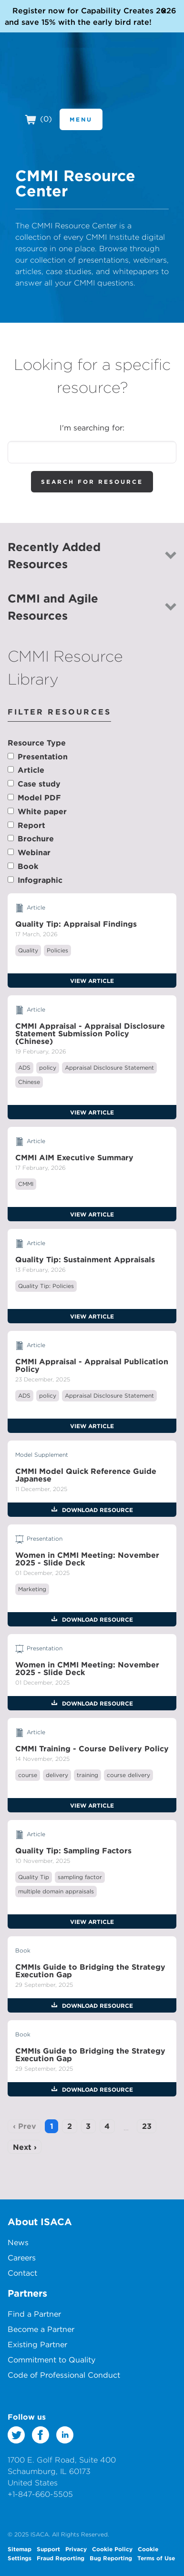  What do you see at coordinates (112, 2549) in the screenshot?
I see `Cookie Policy` at bounding box center [112, 2549].